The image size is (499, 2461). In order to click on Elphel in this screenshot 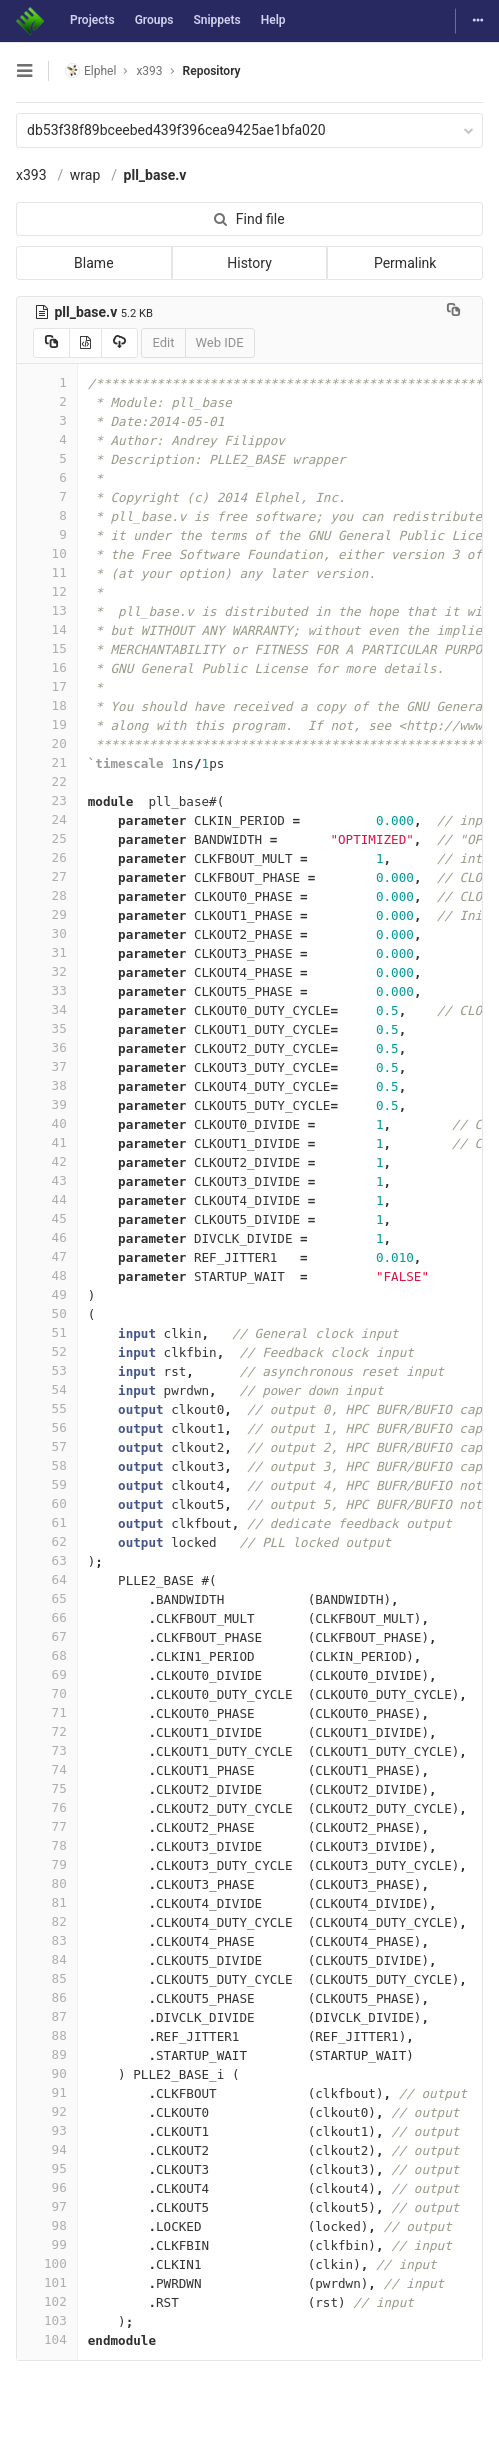, I will do `click(90, 70)`.